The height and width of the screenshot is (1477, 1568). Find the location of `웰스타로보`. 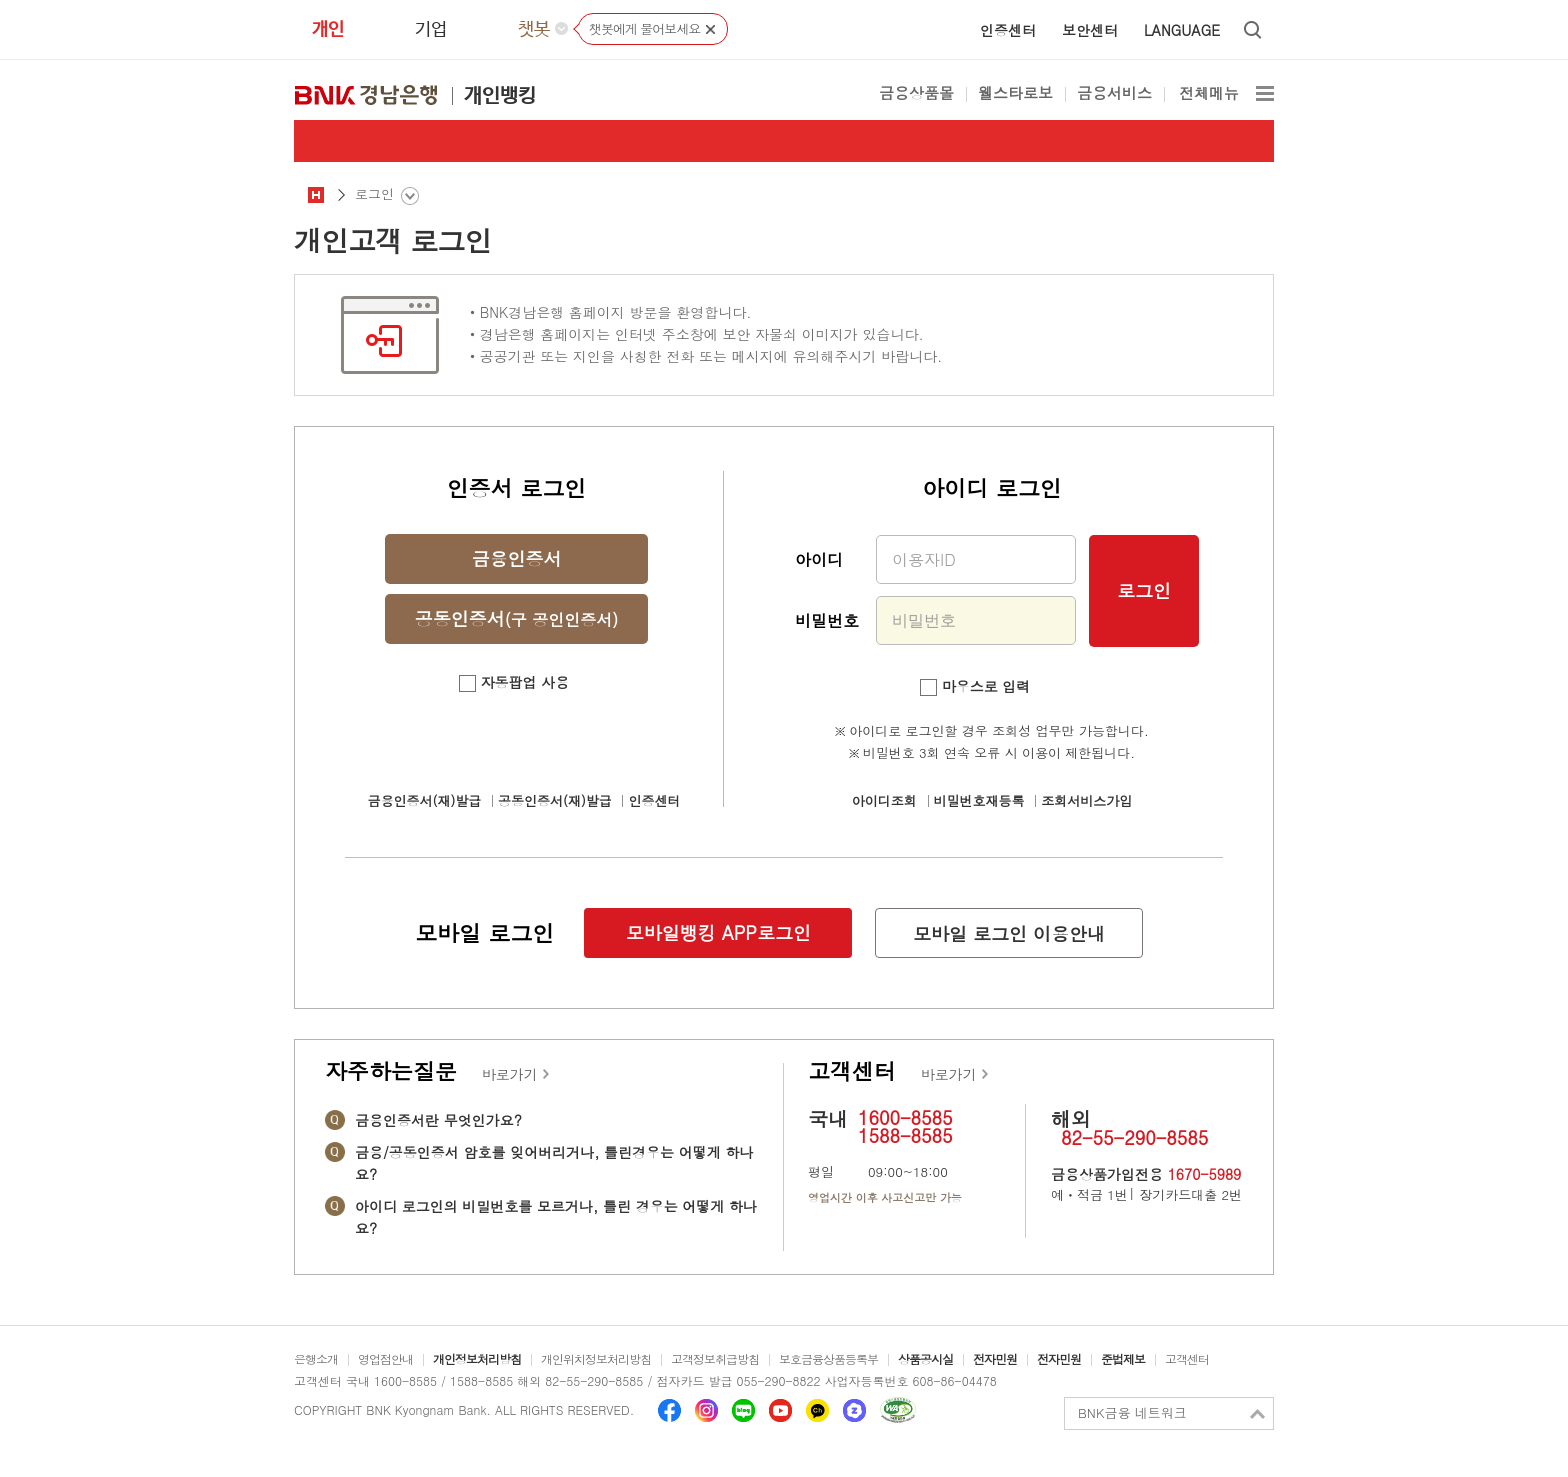

웰스타로보 is located at coordinates (1015, 94).